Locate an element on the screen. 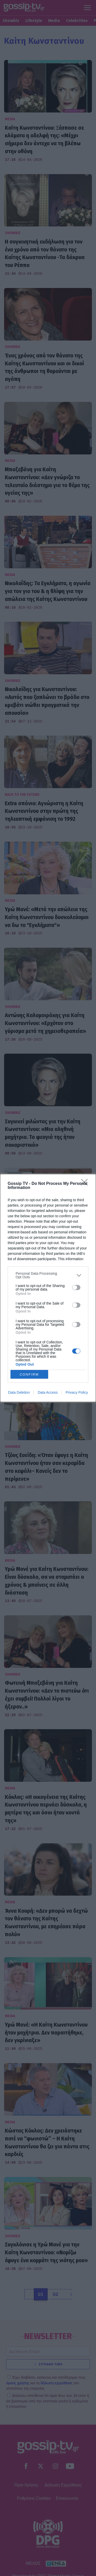  CONFIRM is located at coordinates (29, 1374).